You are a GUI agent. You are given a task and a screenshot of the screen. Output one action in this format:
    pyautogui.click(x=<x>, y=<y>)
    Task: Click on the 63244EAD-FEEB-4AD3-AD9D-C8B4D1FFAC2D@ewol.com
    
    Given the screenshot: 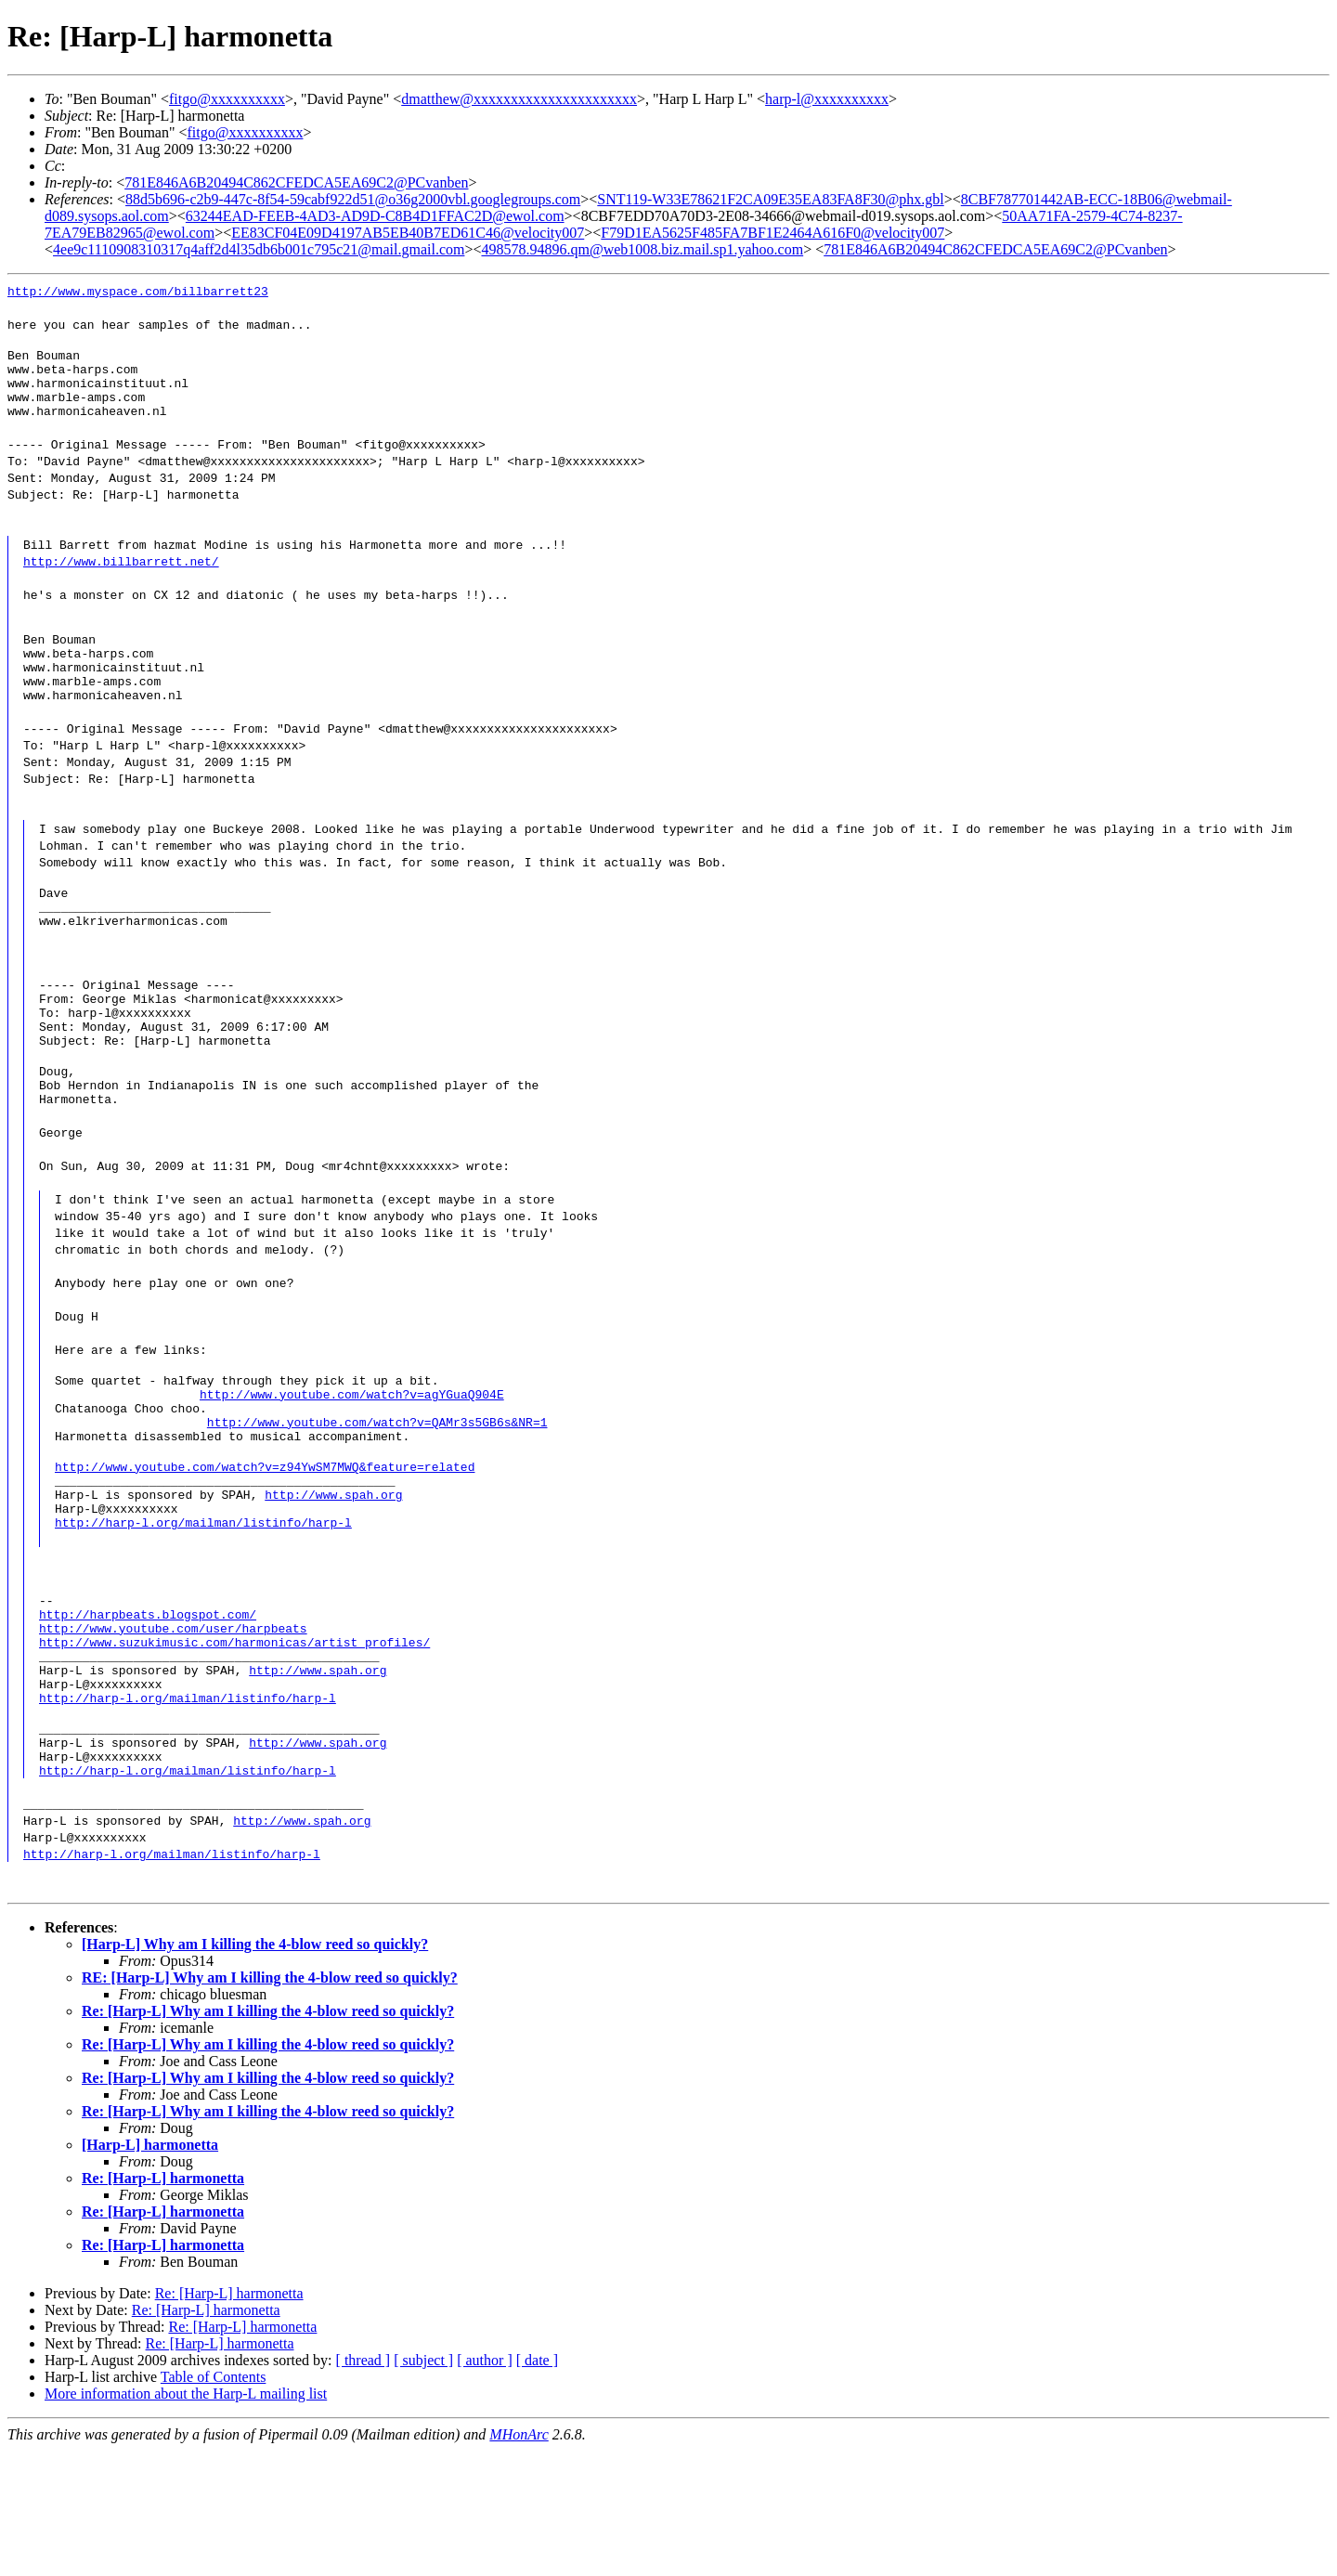 What is the action you would take?
    pyautogui.click(x=375, y=216)
    